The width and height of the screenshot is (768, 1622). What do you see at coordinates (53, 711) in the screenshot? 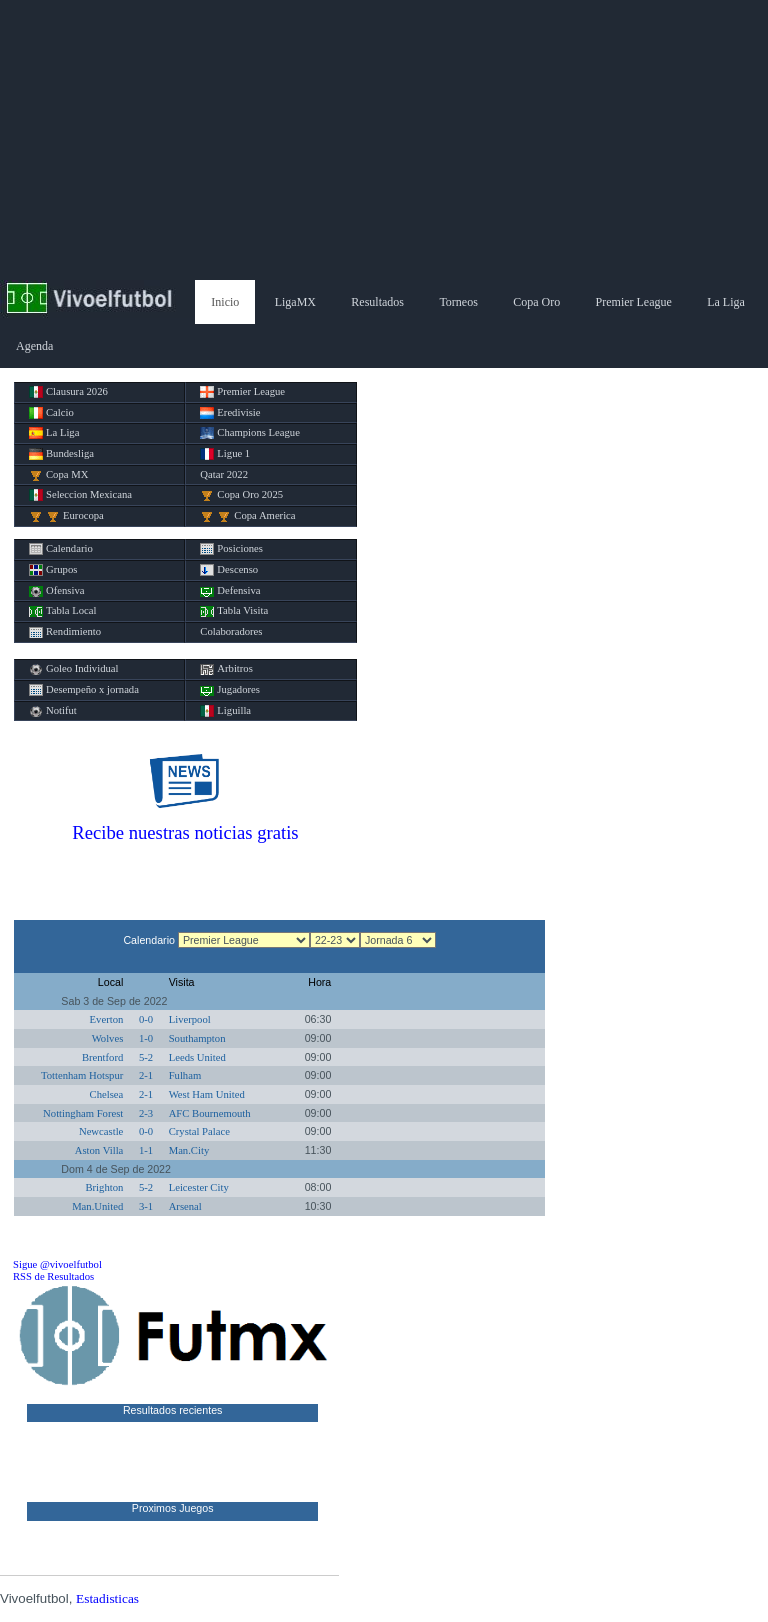
I see `Notifut` at bounding box center [53, 711].